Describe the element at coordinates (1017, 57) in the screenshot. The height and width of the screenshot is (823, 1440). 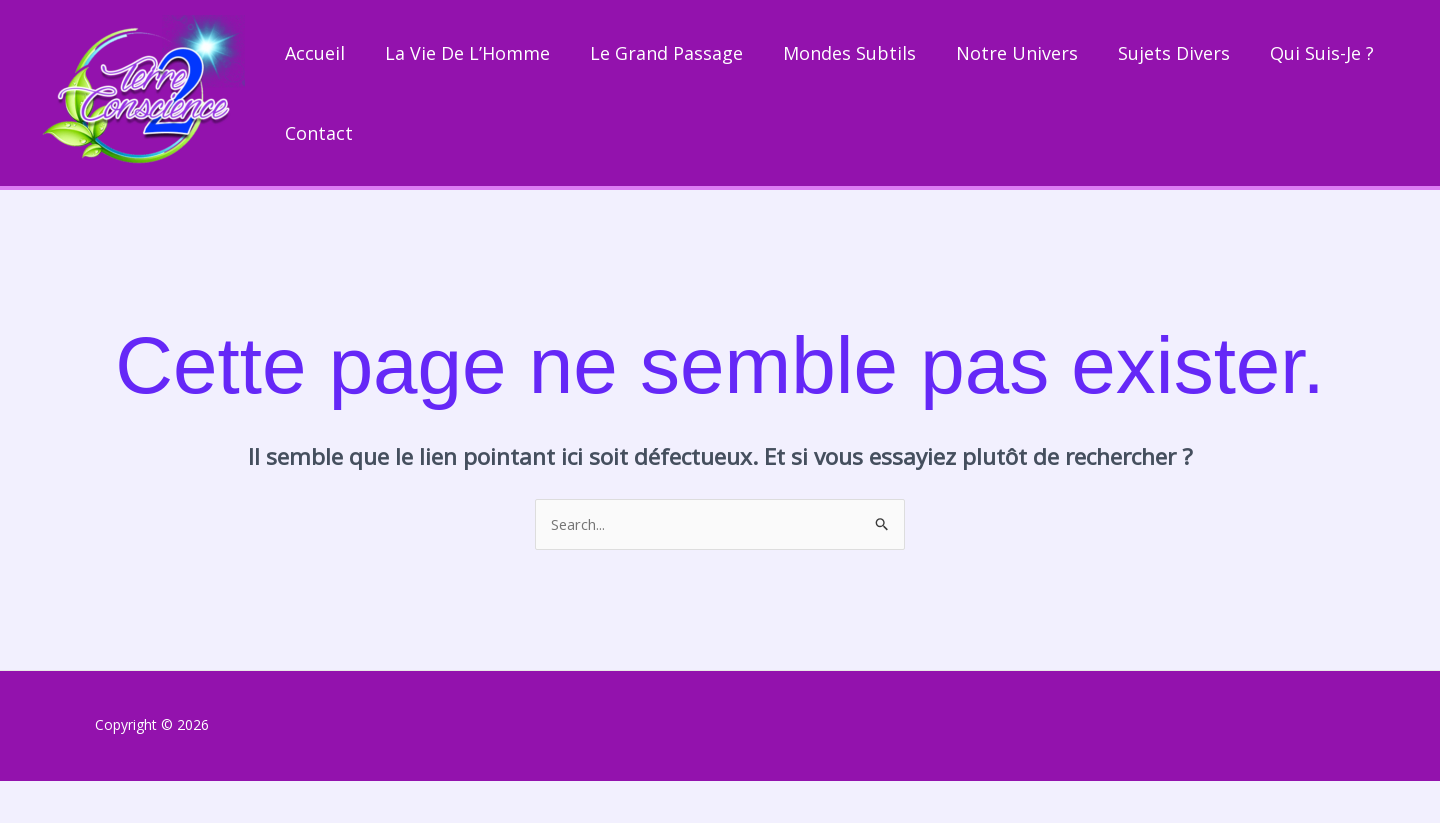
I see `Notre univers` at that location.